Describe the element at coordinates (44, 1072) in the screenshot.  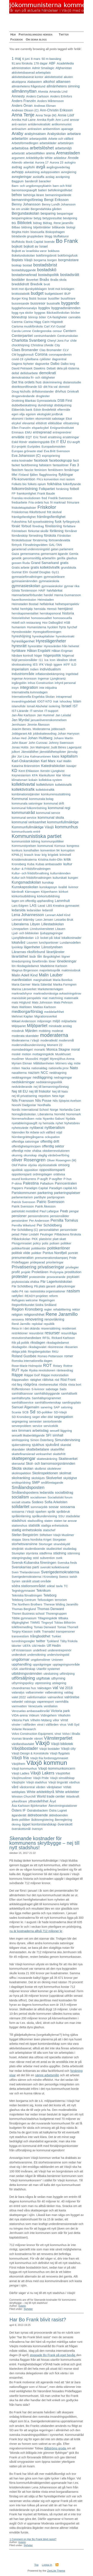
I see `NCC` at that location.